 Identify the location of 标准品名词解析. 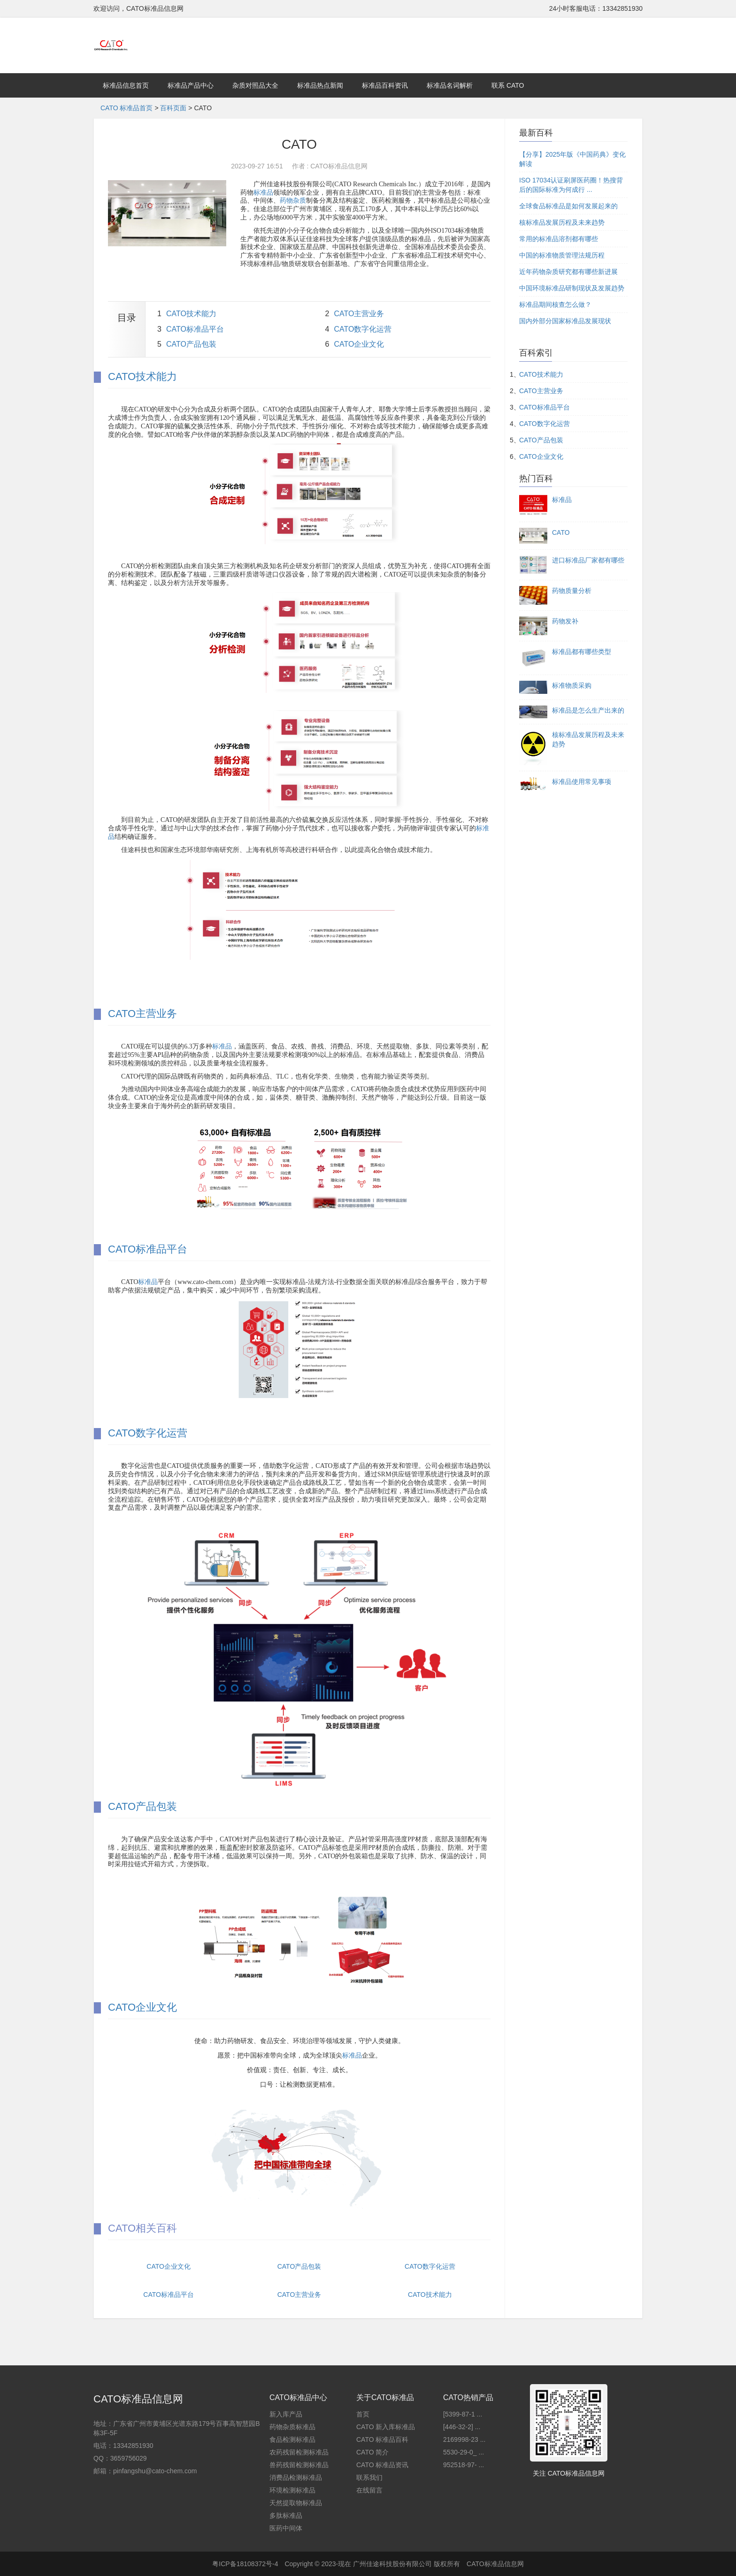
(450, 85).